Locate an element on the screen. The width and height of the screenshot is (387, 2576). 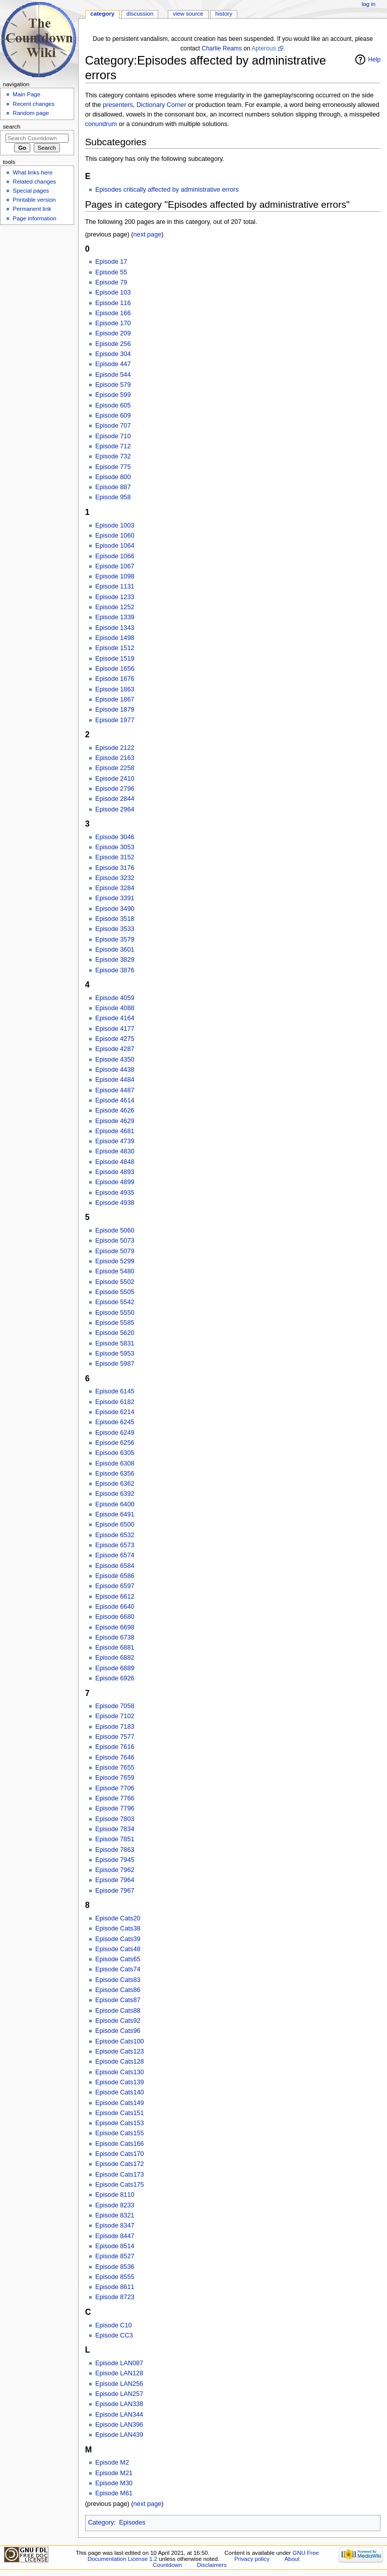
Episode 5542 is located at coordinates (115, 1302).